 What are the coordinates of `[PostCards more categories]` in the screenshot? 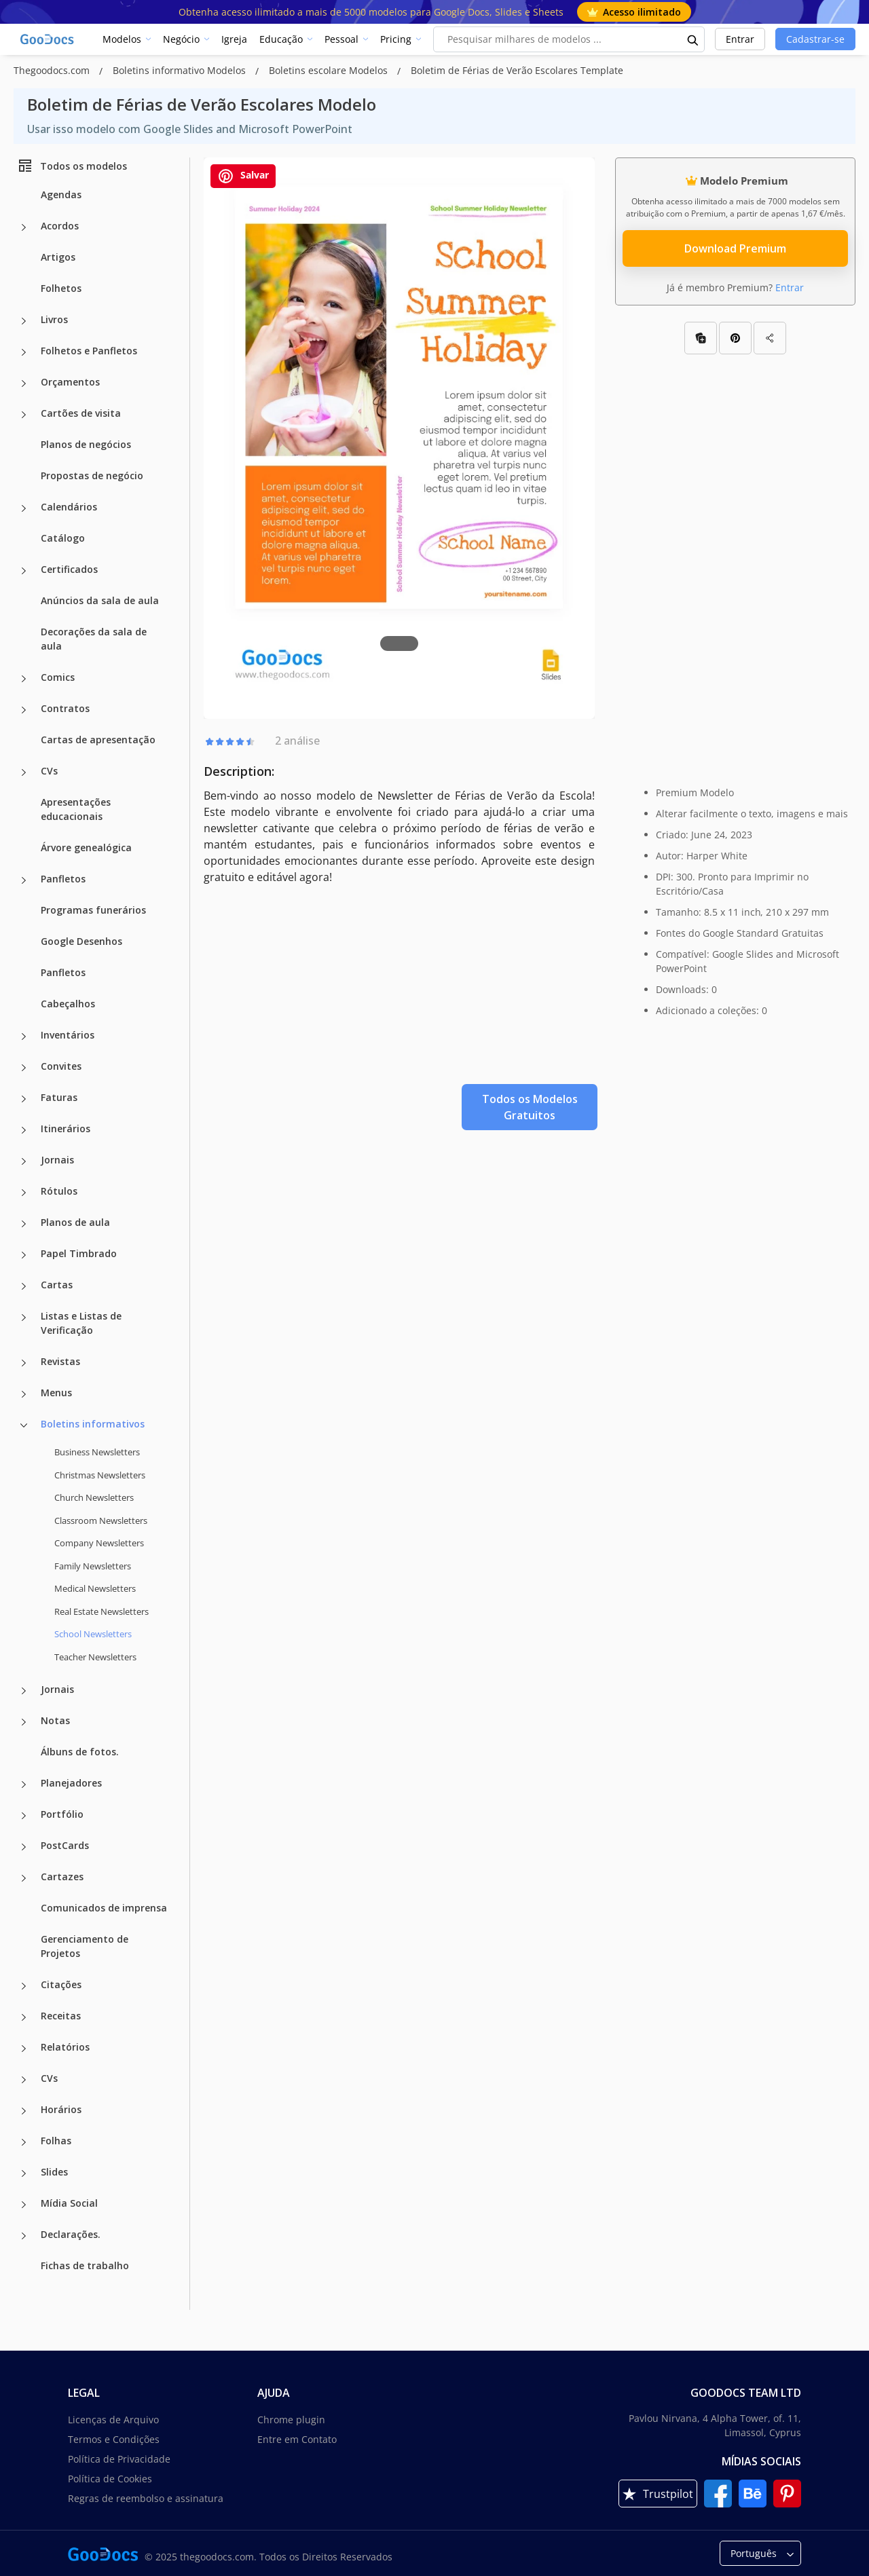 It's located at (24, 1847).